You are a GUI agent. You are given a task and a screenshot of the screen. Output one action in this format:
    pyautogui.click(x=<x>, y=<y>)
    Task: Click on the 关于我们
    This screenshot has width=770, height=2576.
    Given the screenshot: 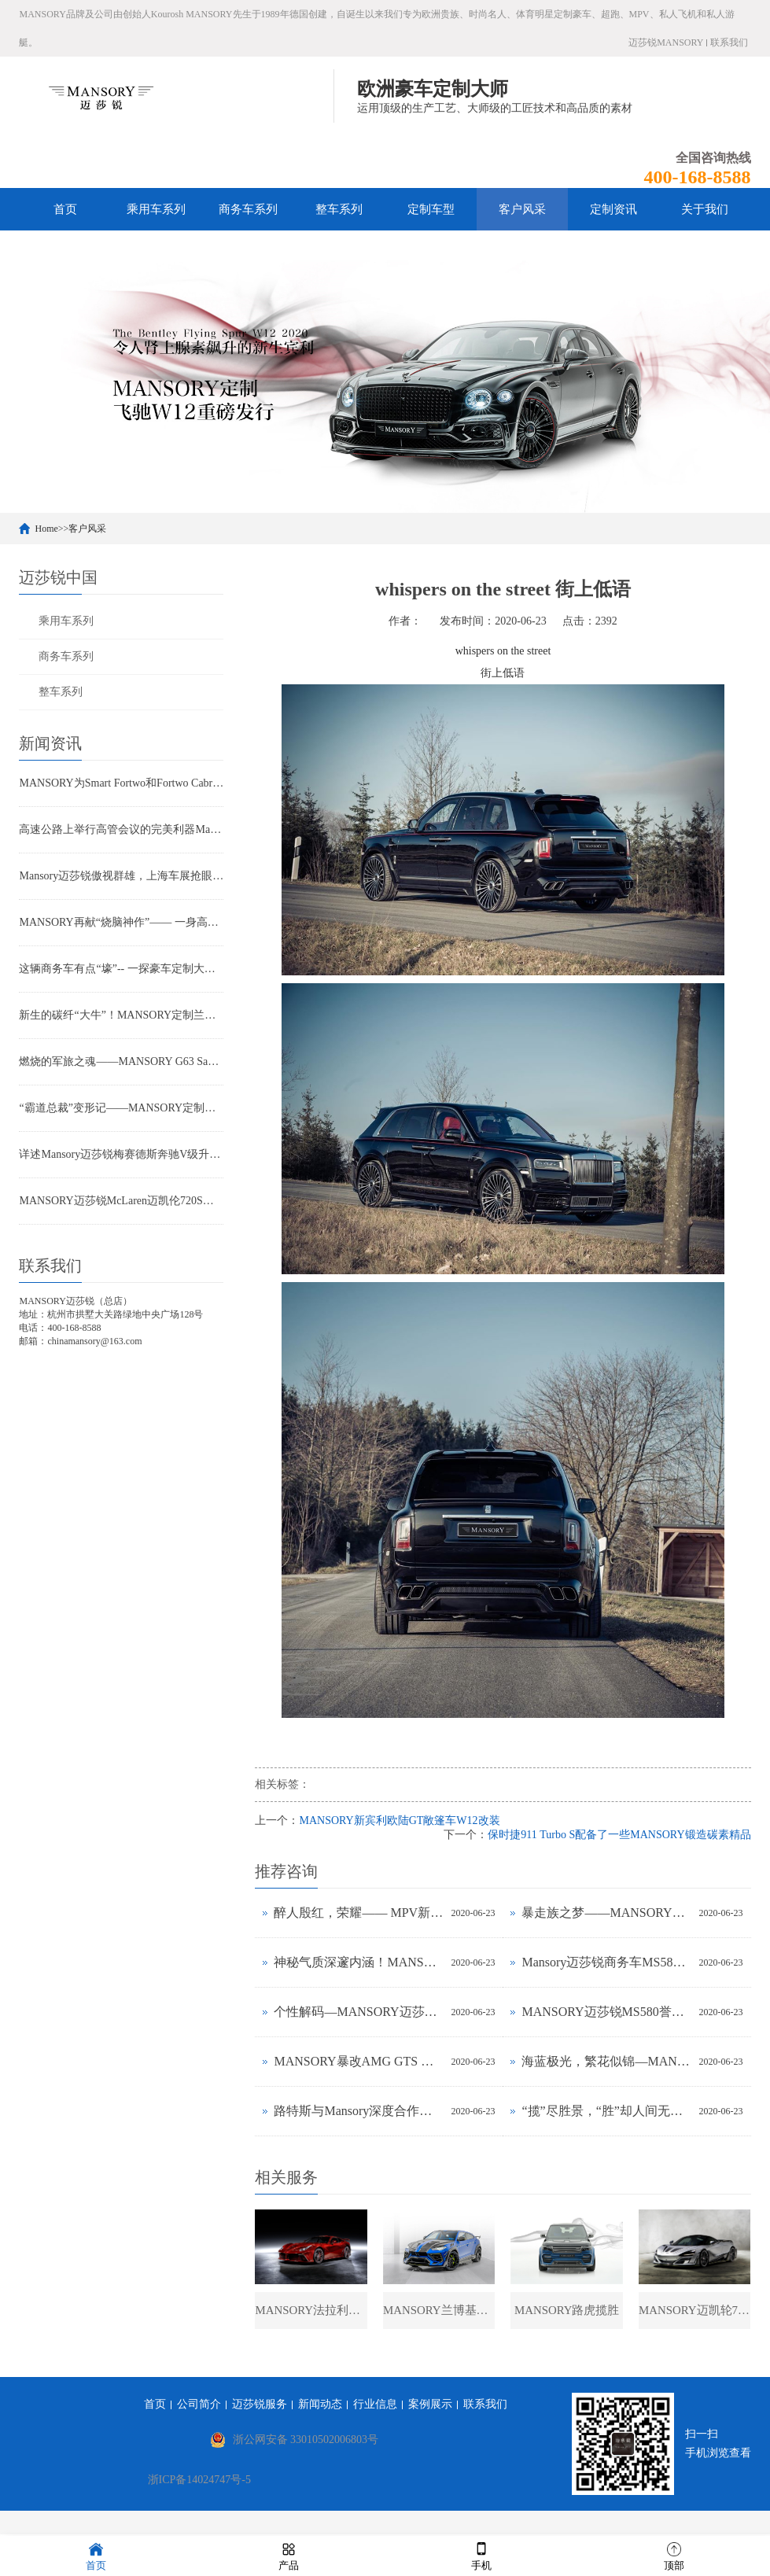 What is the action you would take?
    pyautogui.click(x=704, y=209)
    